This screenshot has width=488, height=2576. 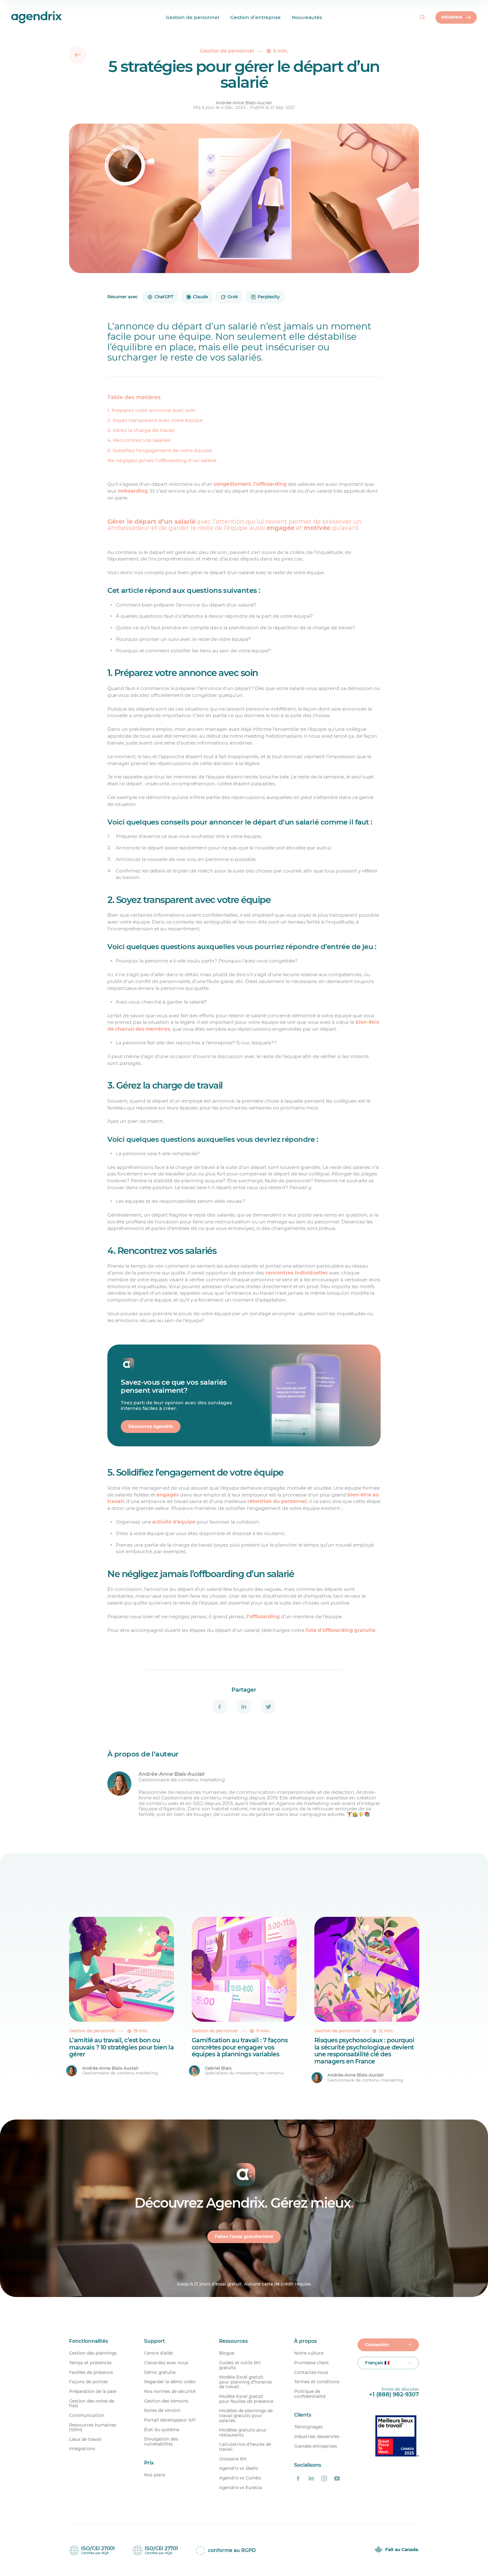 What do you see at coordinates (161, 2441) in the screenshot?
I see `Divulgation des vulnérabilités` at bounding box center [161, 2441].